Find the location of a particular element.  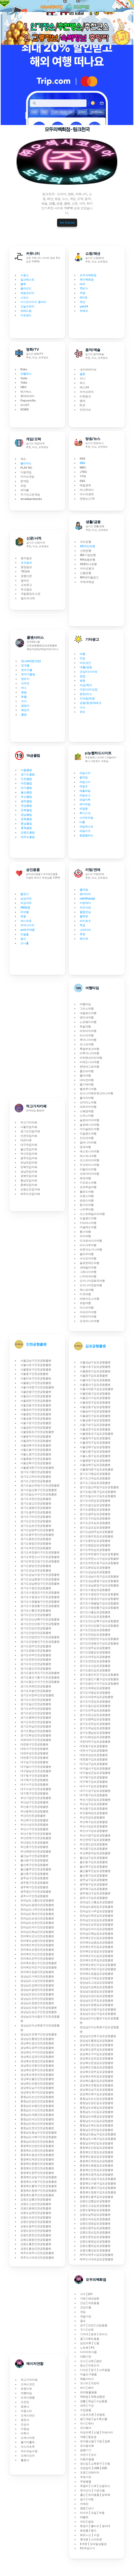

경기도파주김포공항콜밴 is located at coordinates (95, 1710).